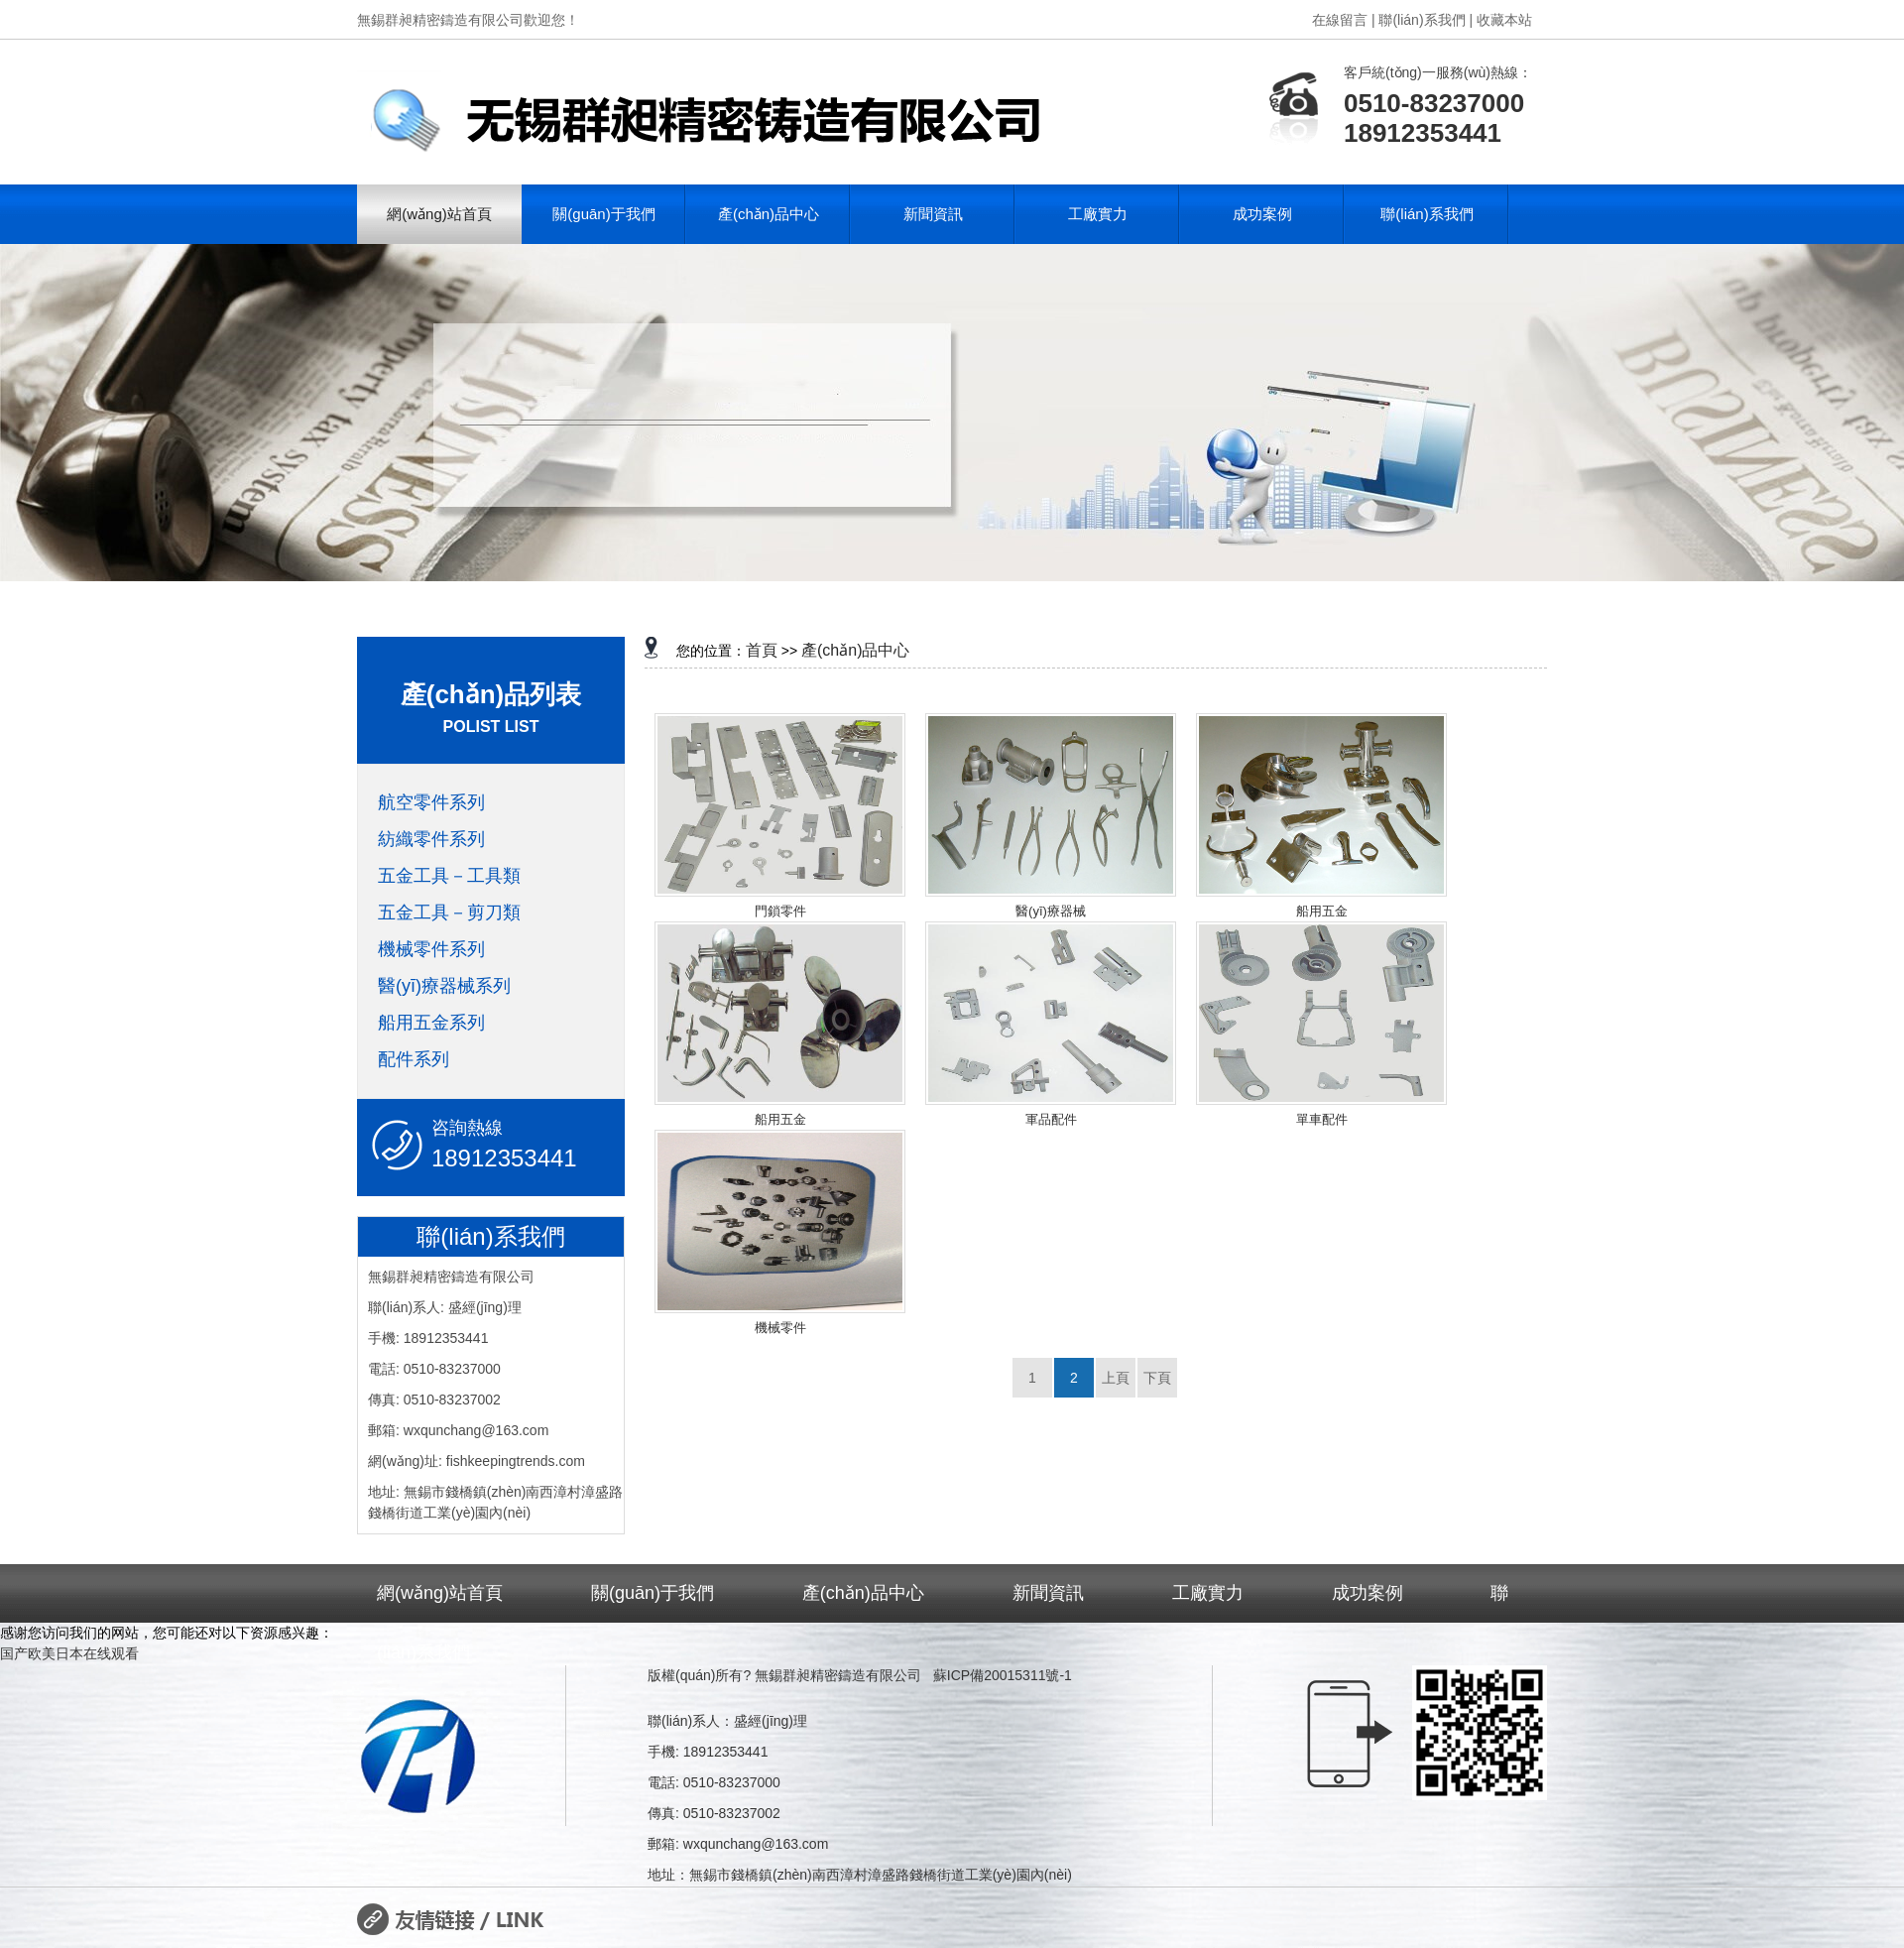 This screenshot has height=1948, width=1904. I want to click on 新聞資訊, so click(933, 213).